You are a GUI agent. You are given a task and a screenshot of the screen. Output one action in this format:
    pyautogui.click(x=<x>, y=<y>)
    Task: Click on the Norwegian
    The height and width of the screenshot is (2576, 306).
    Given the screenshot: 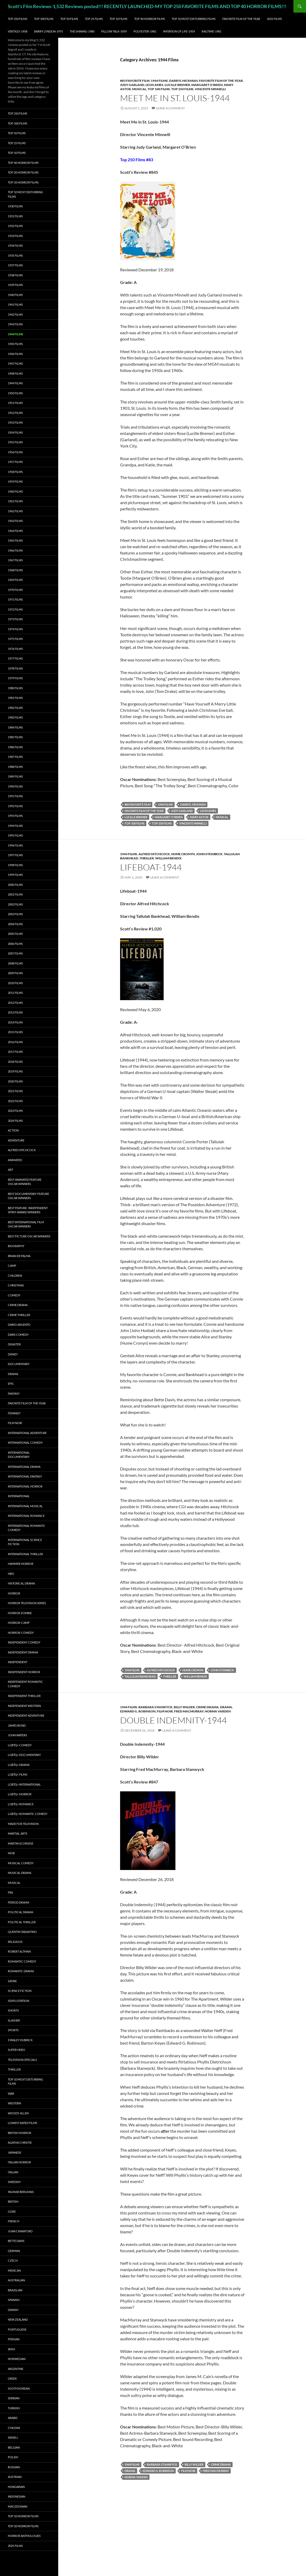 What is the action you would take?
    pyautogui.click(x=16, y=2359)
    